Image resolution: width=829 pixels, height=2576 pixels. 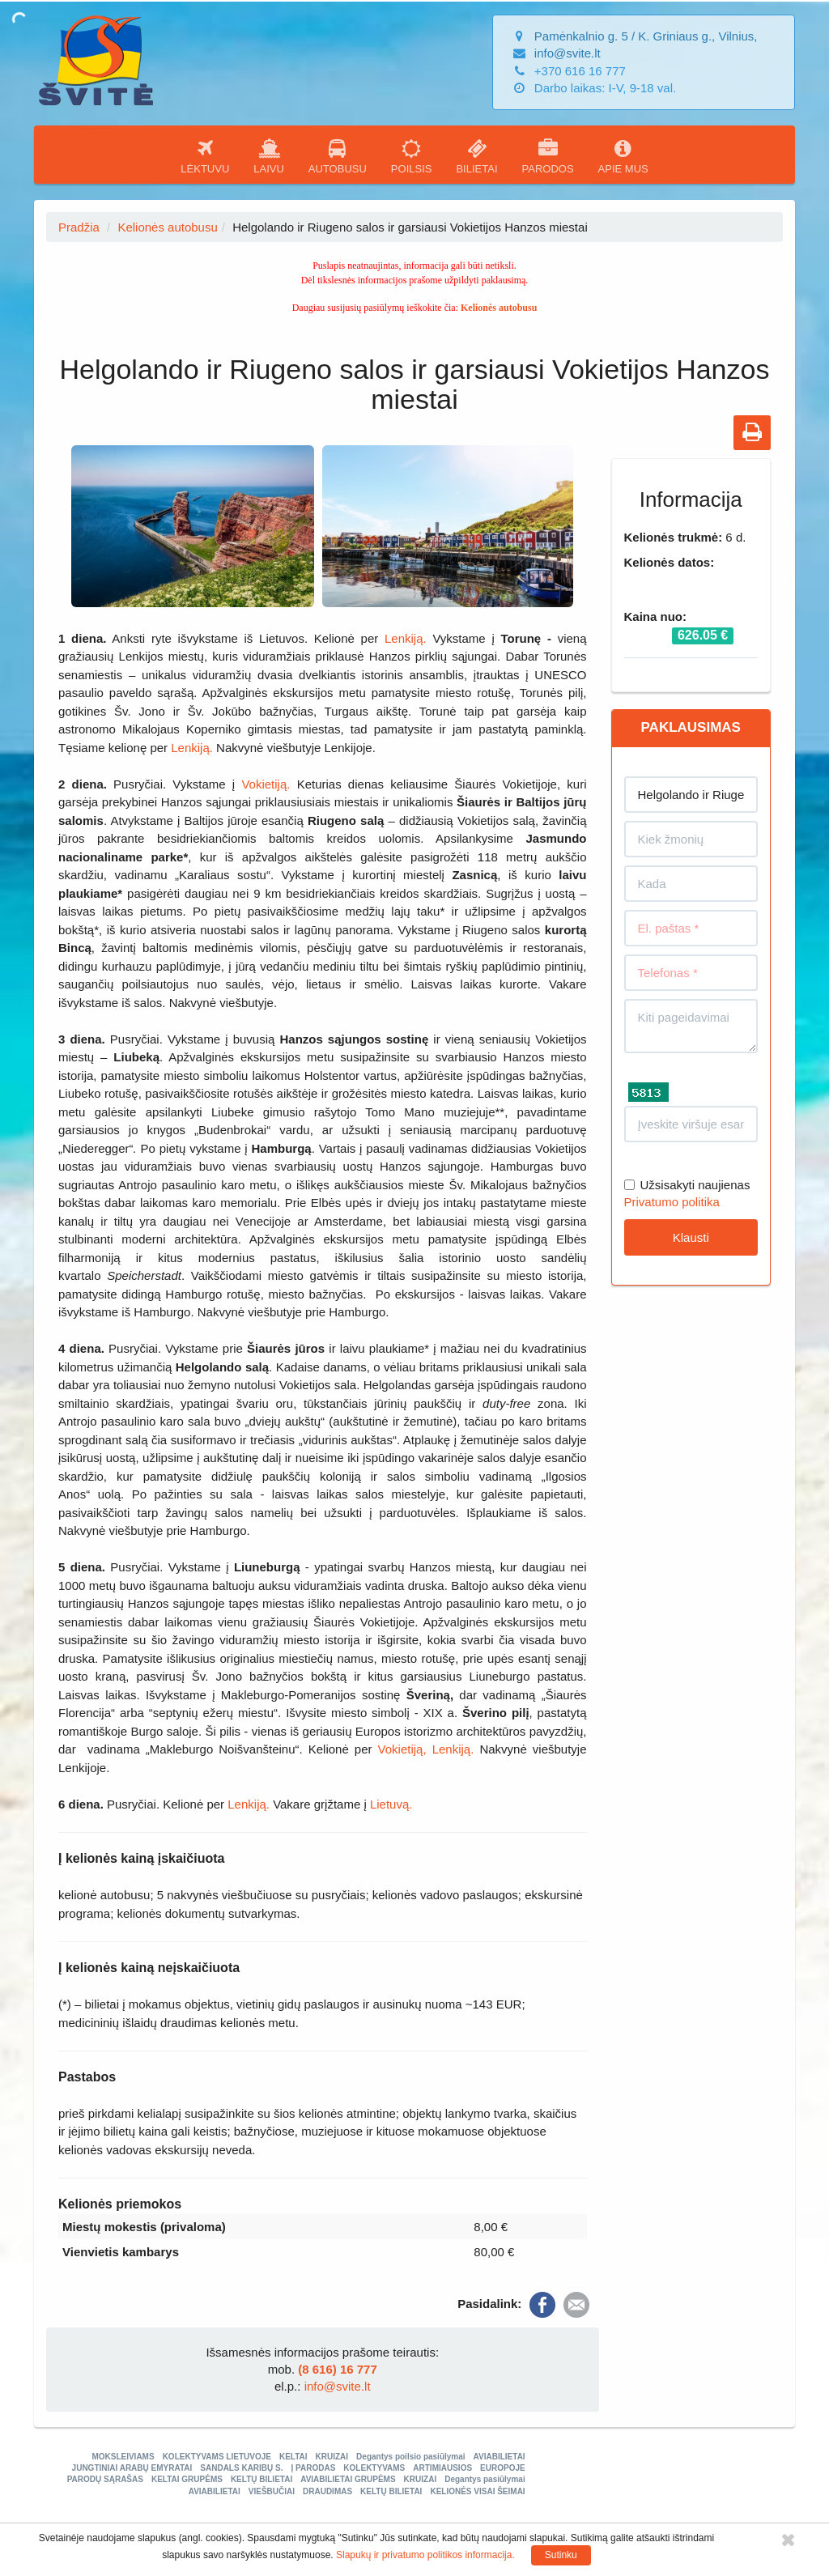 I want to click on Vokietiją., so click(x=265, y=784).